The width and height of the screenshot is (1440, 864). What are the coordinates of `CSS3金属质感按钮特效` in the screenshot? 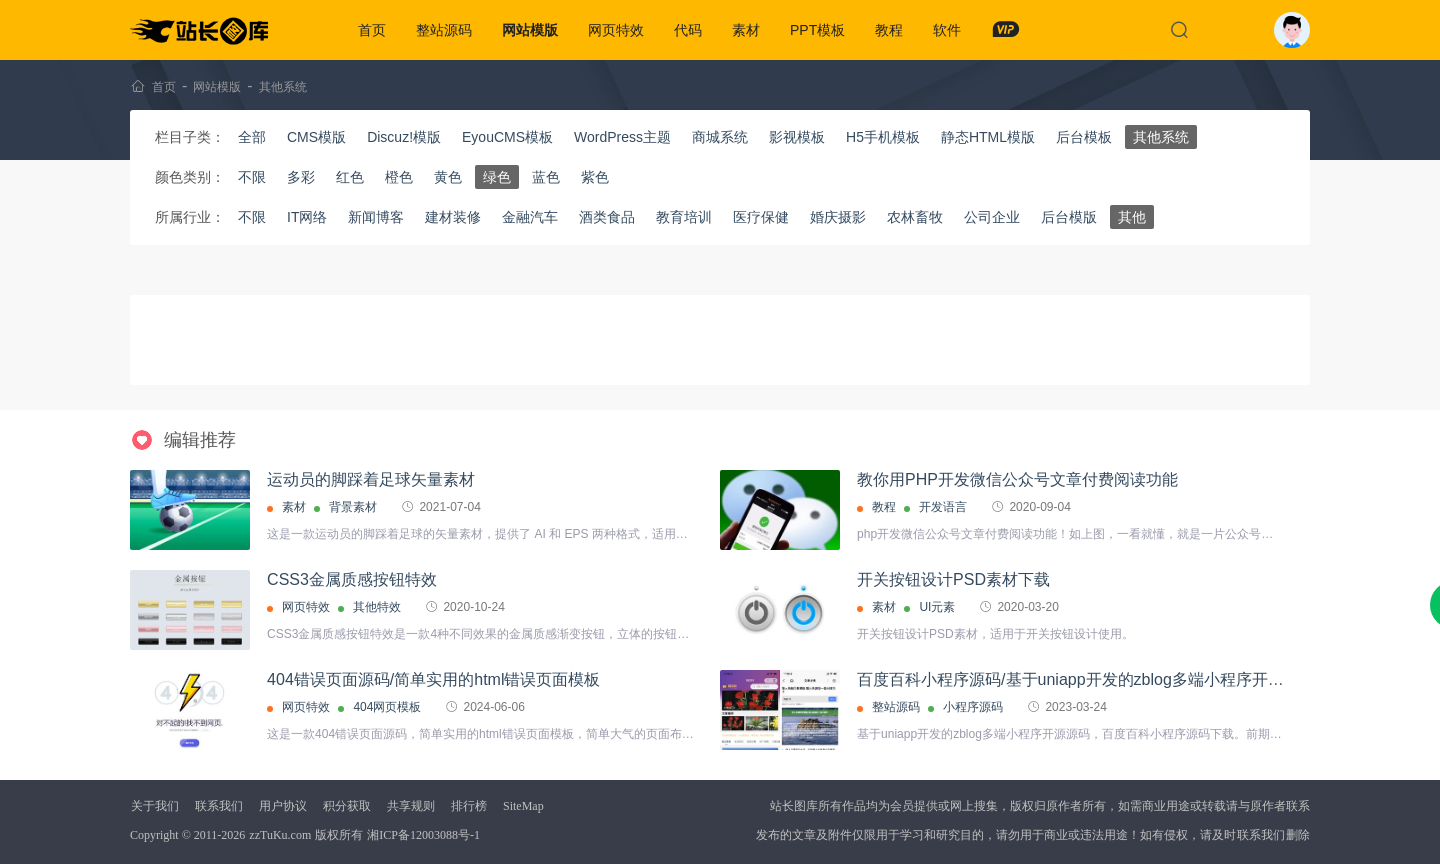 It's located at (352, 579).